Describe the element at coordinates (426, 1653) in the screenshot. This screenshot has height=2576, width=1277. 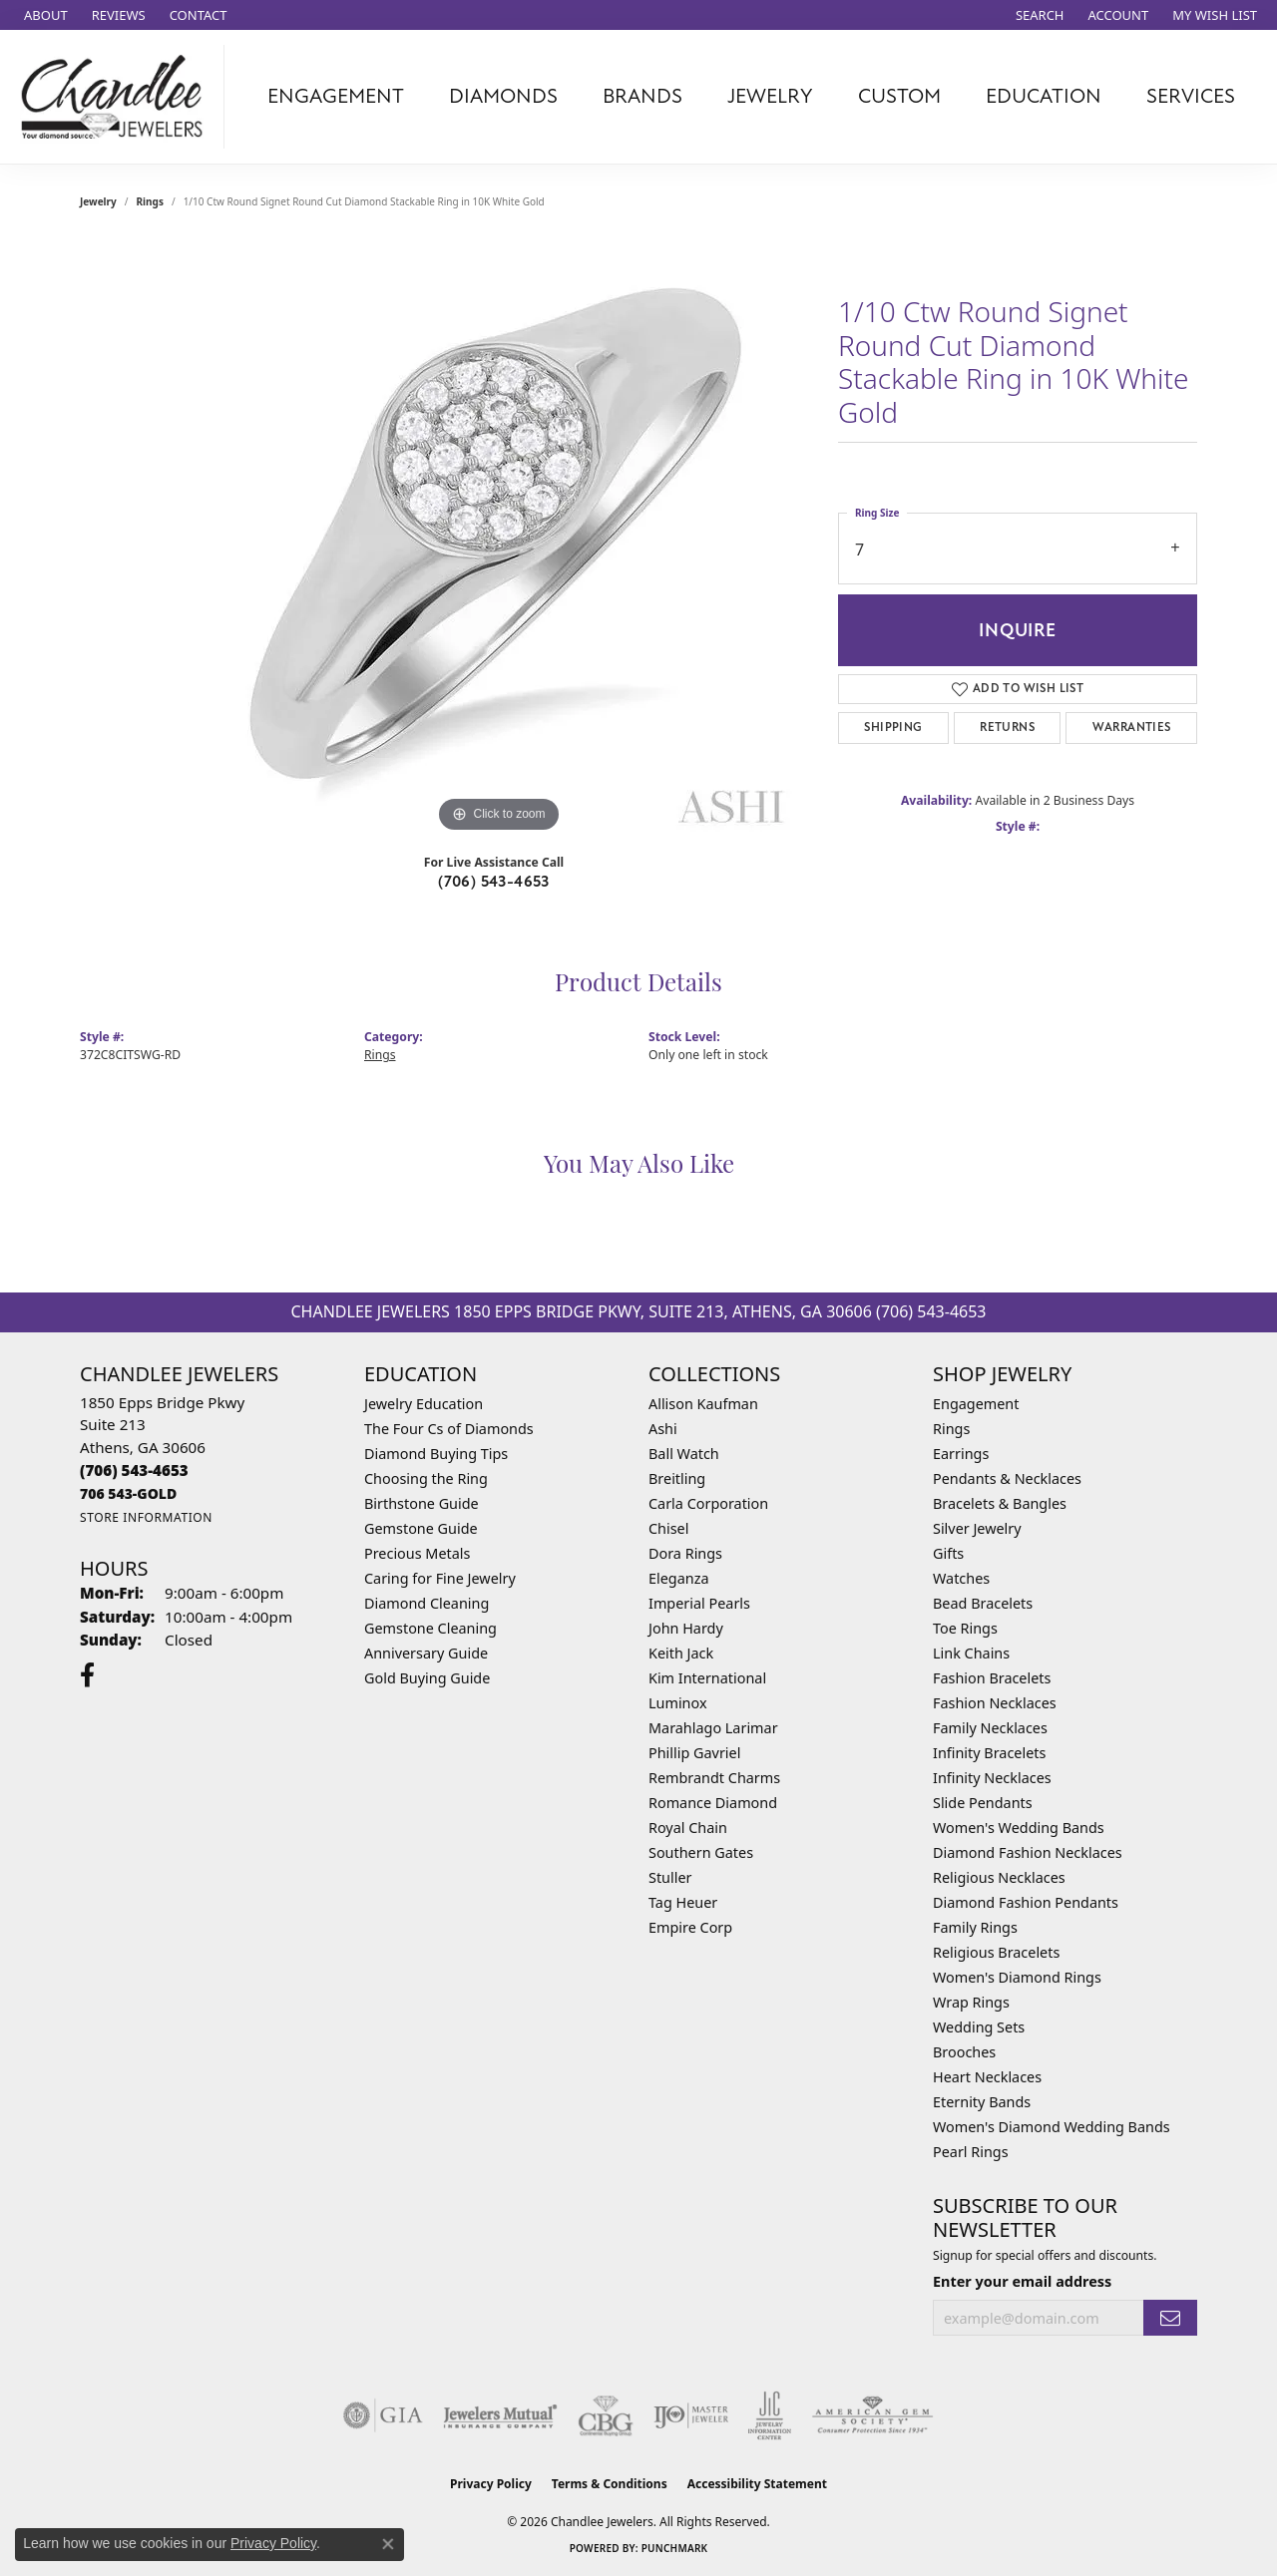
I see `Anniversary Guide [menuitem]` at that location.